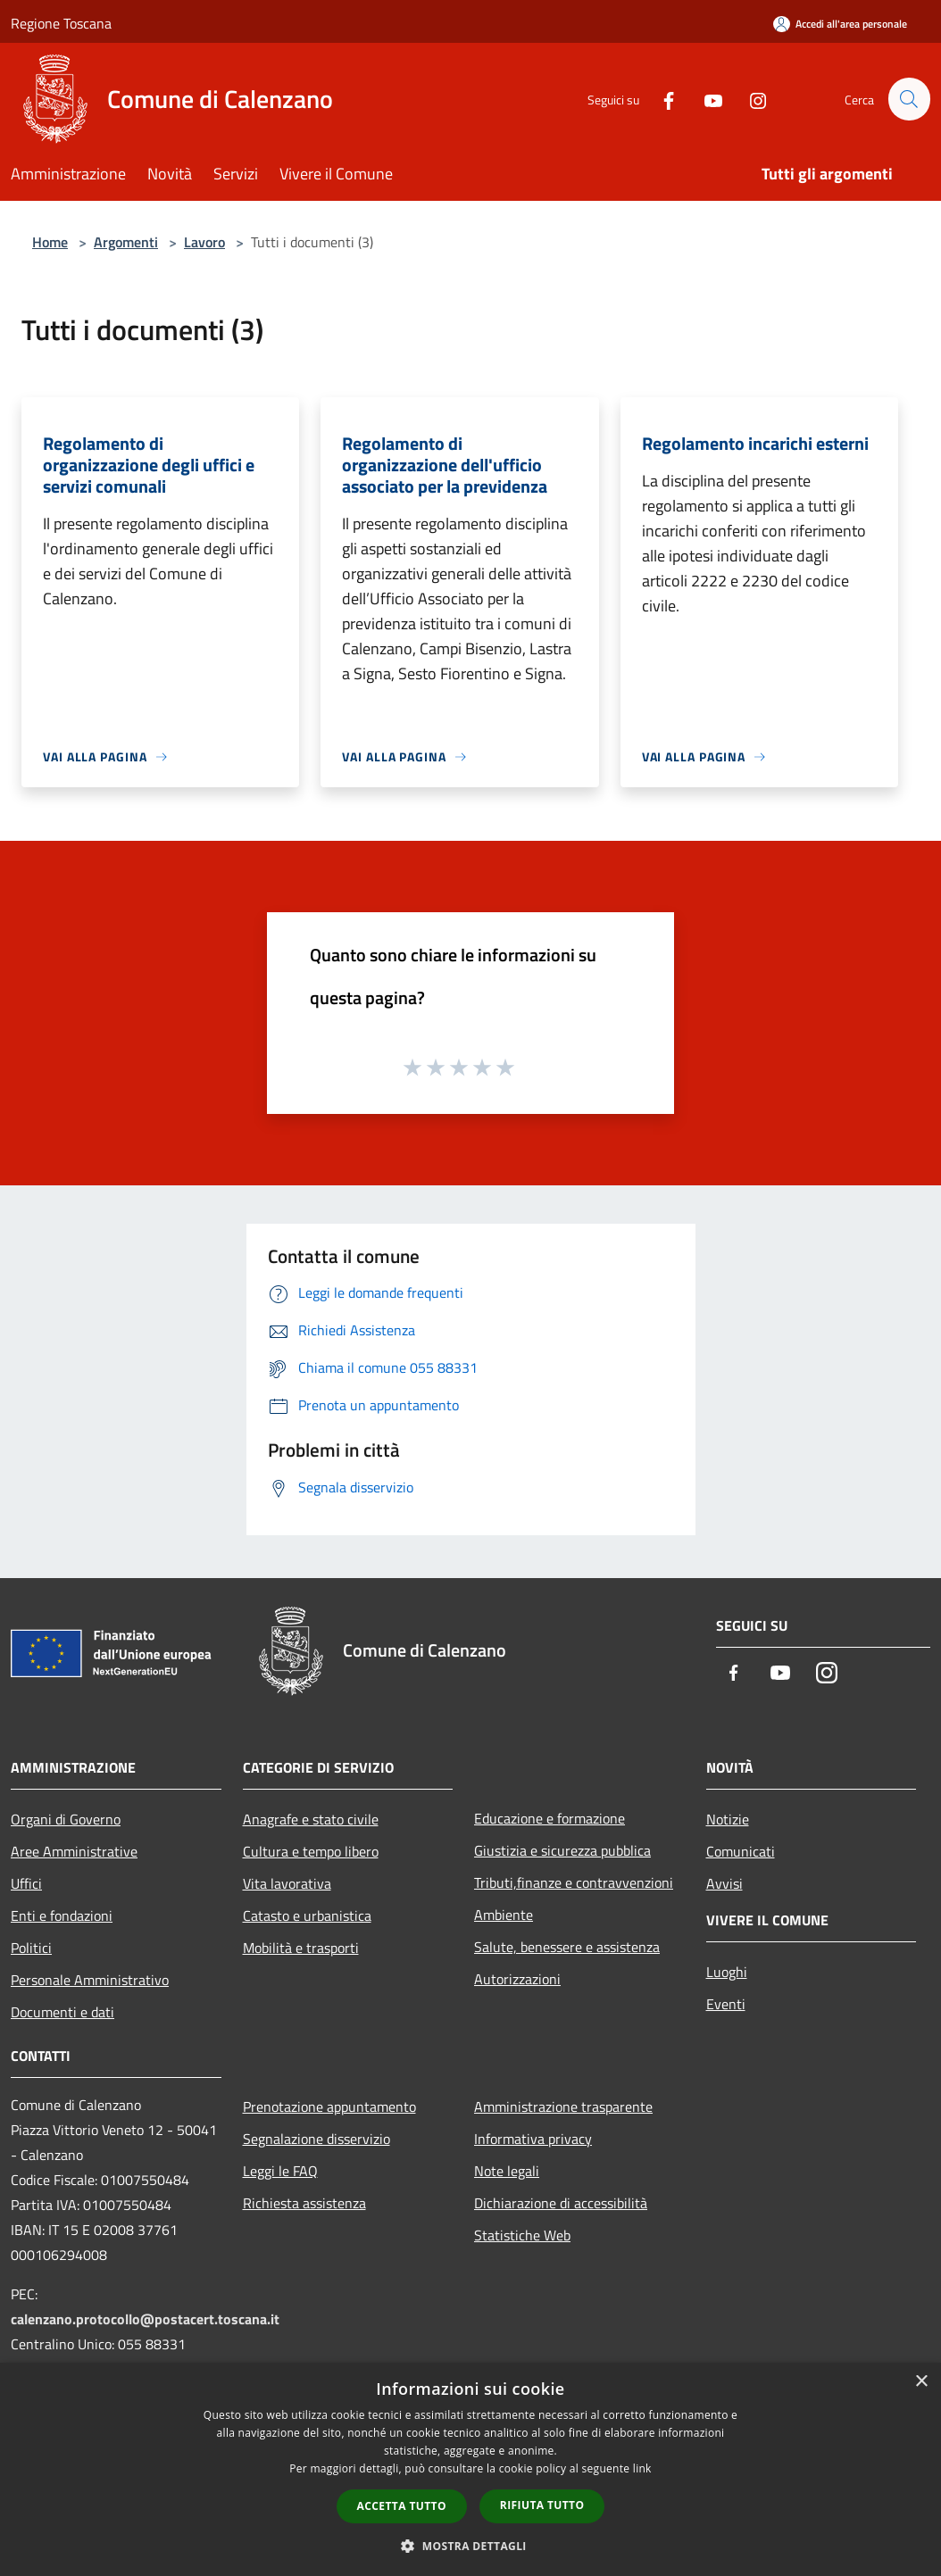 The image size is (941, 2576). I want to click on calenzano.protocollo@postacert.toscana.it, so click(145, 2319).